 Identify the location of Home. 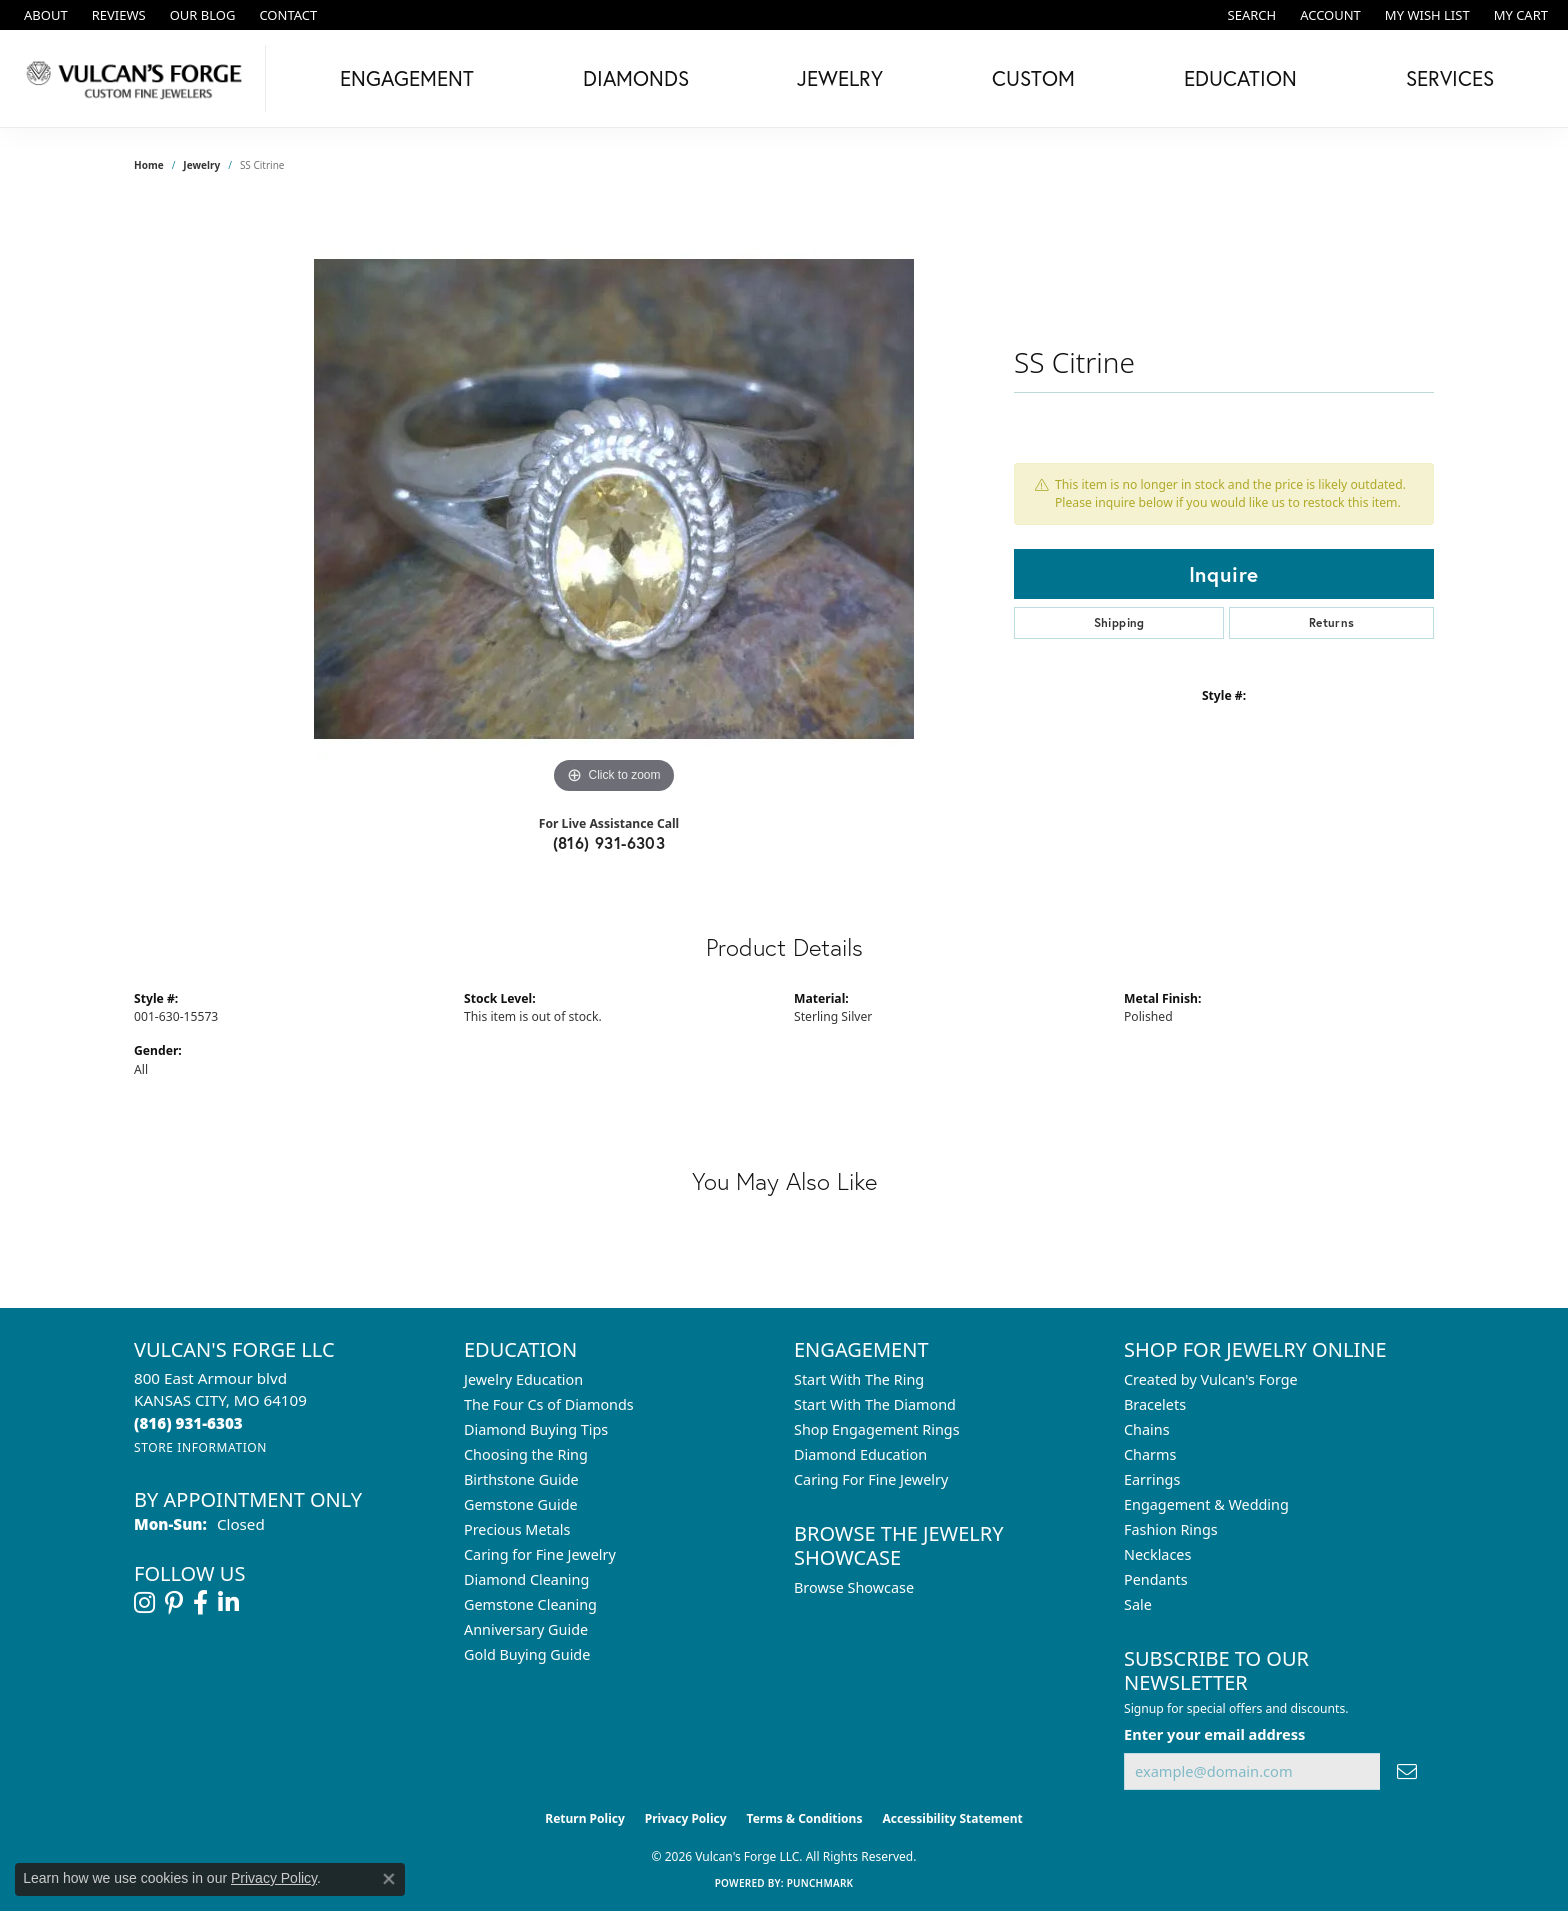
(149, 165).